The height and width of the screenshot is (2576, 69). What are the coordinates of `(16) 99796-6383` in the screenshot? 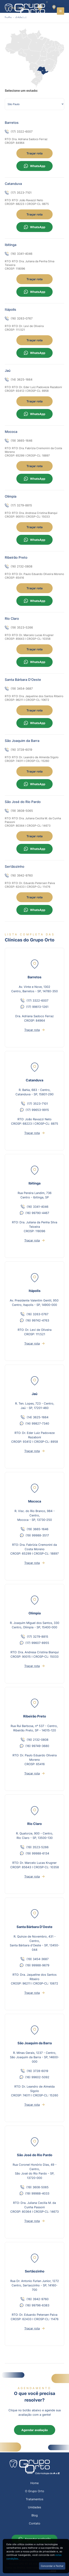 It's located at (37, 2305).